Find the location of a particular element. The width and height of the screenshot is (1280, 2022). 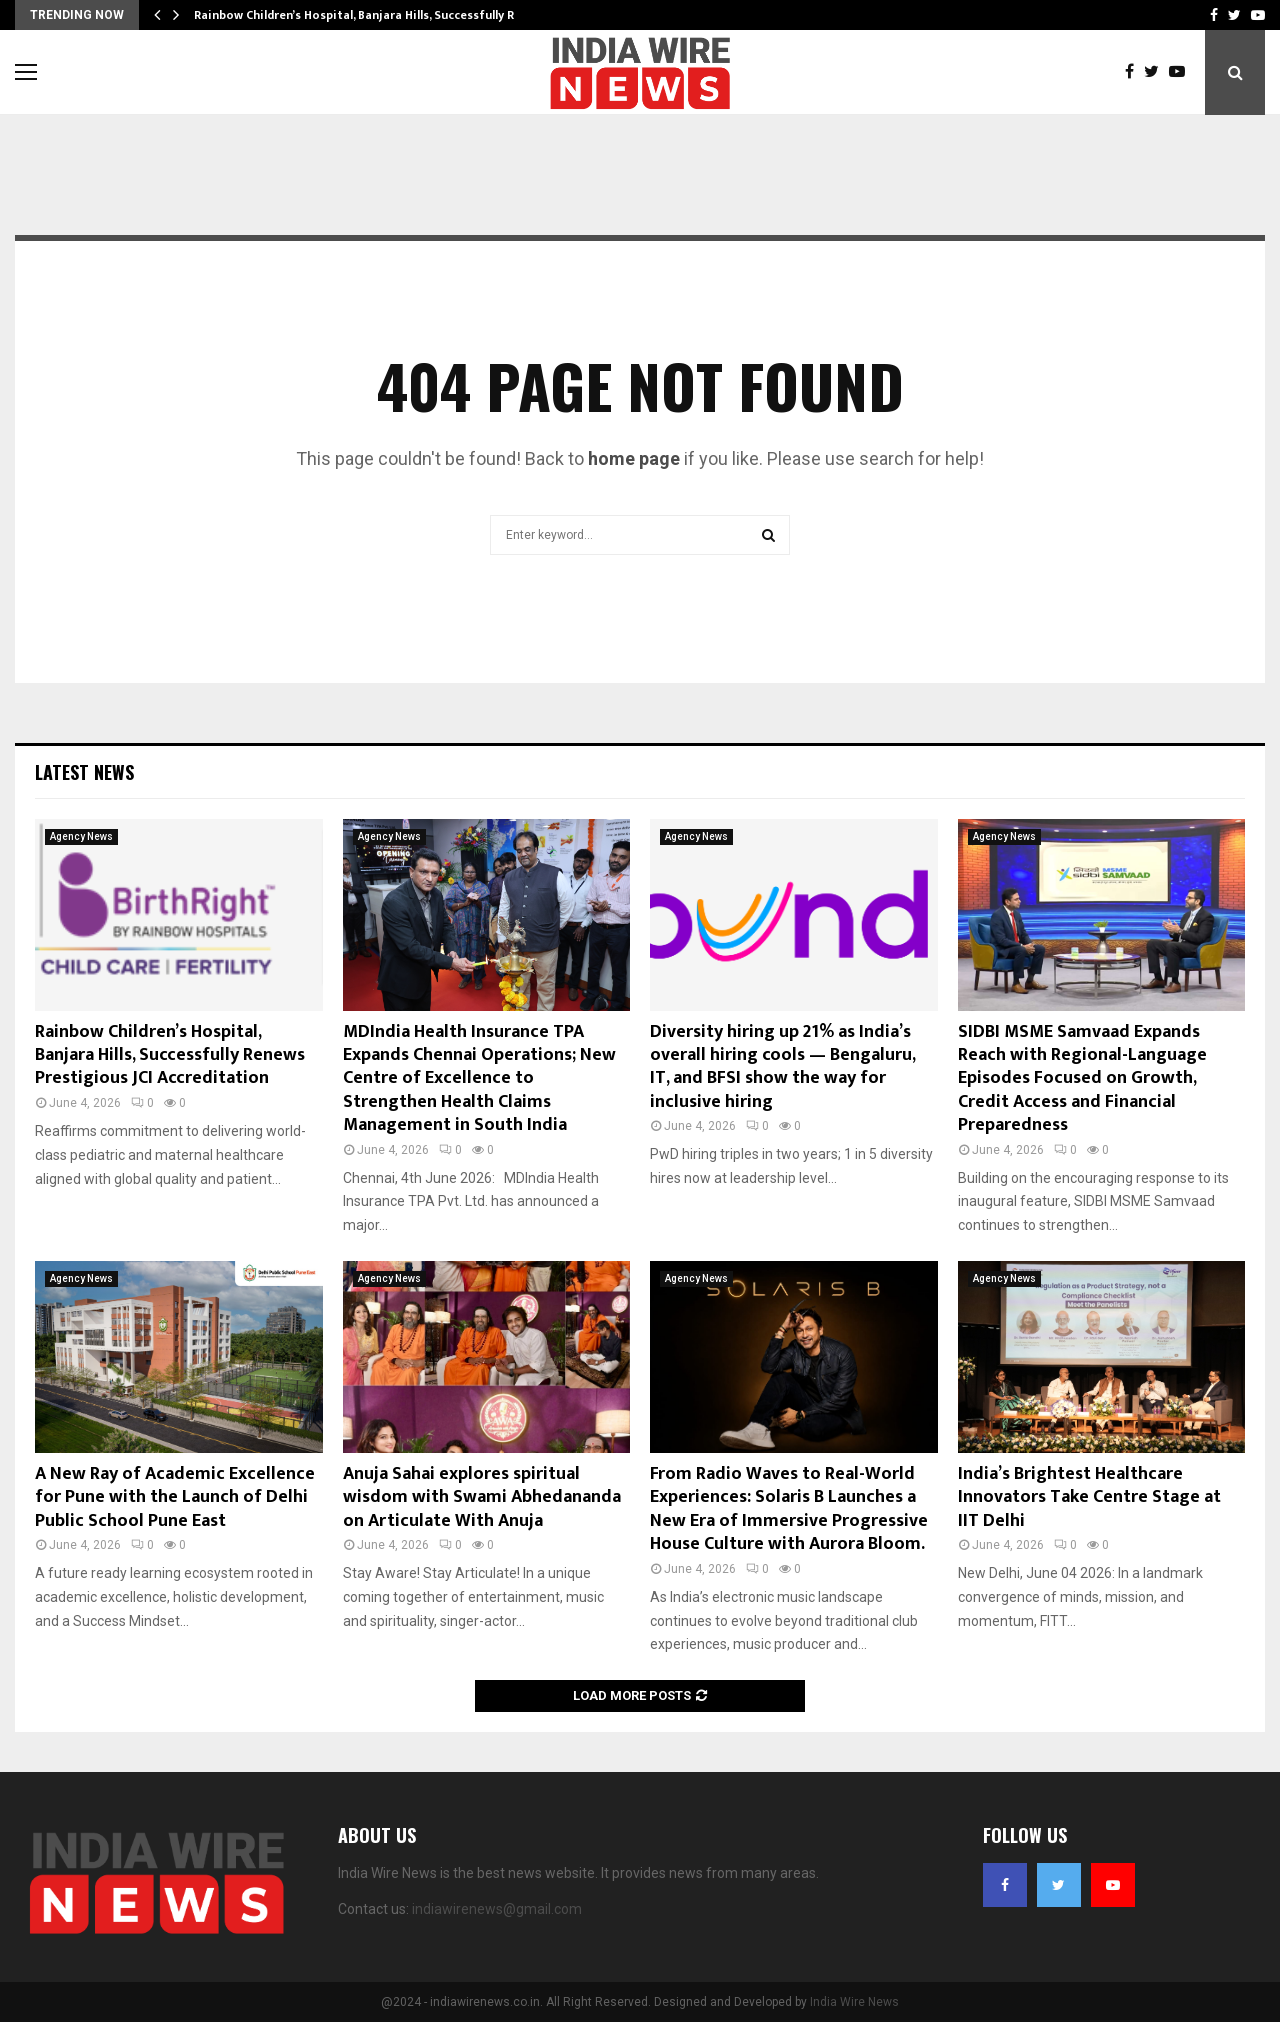

India Wire News is located at coordinates (854, 2002).